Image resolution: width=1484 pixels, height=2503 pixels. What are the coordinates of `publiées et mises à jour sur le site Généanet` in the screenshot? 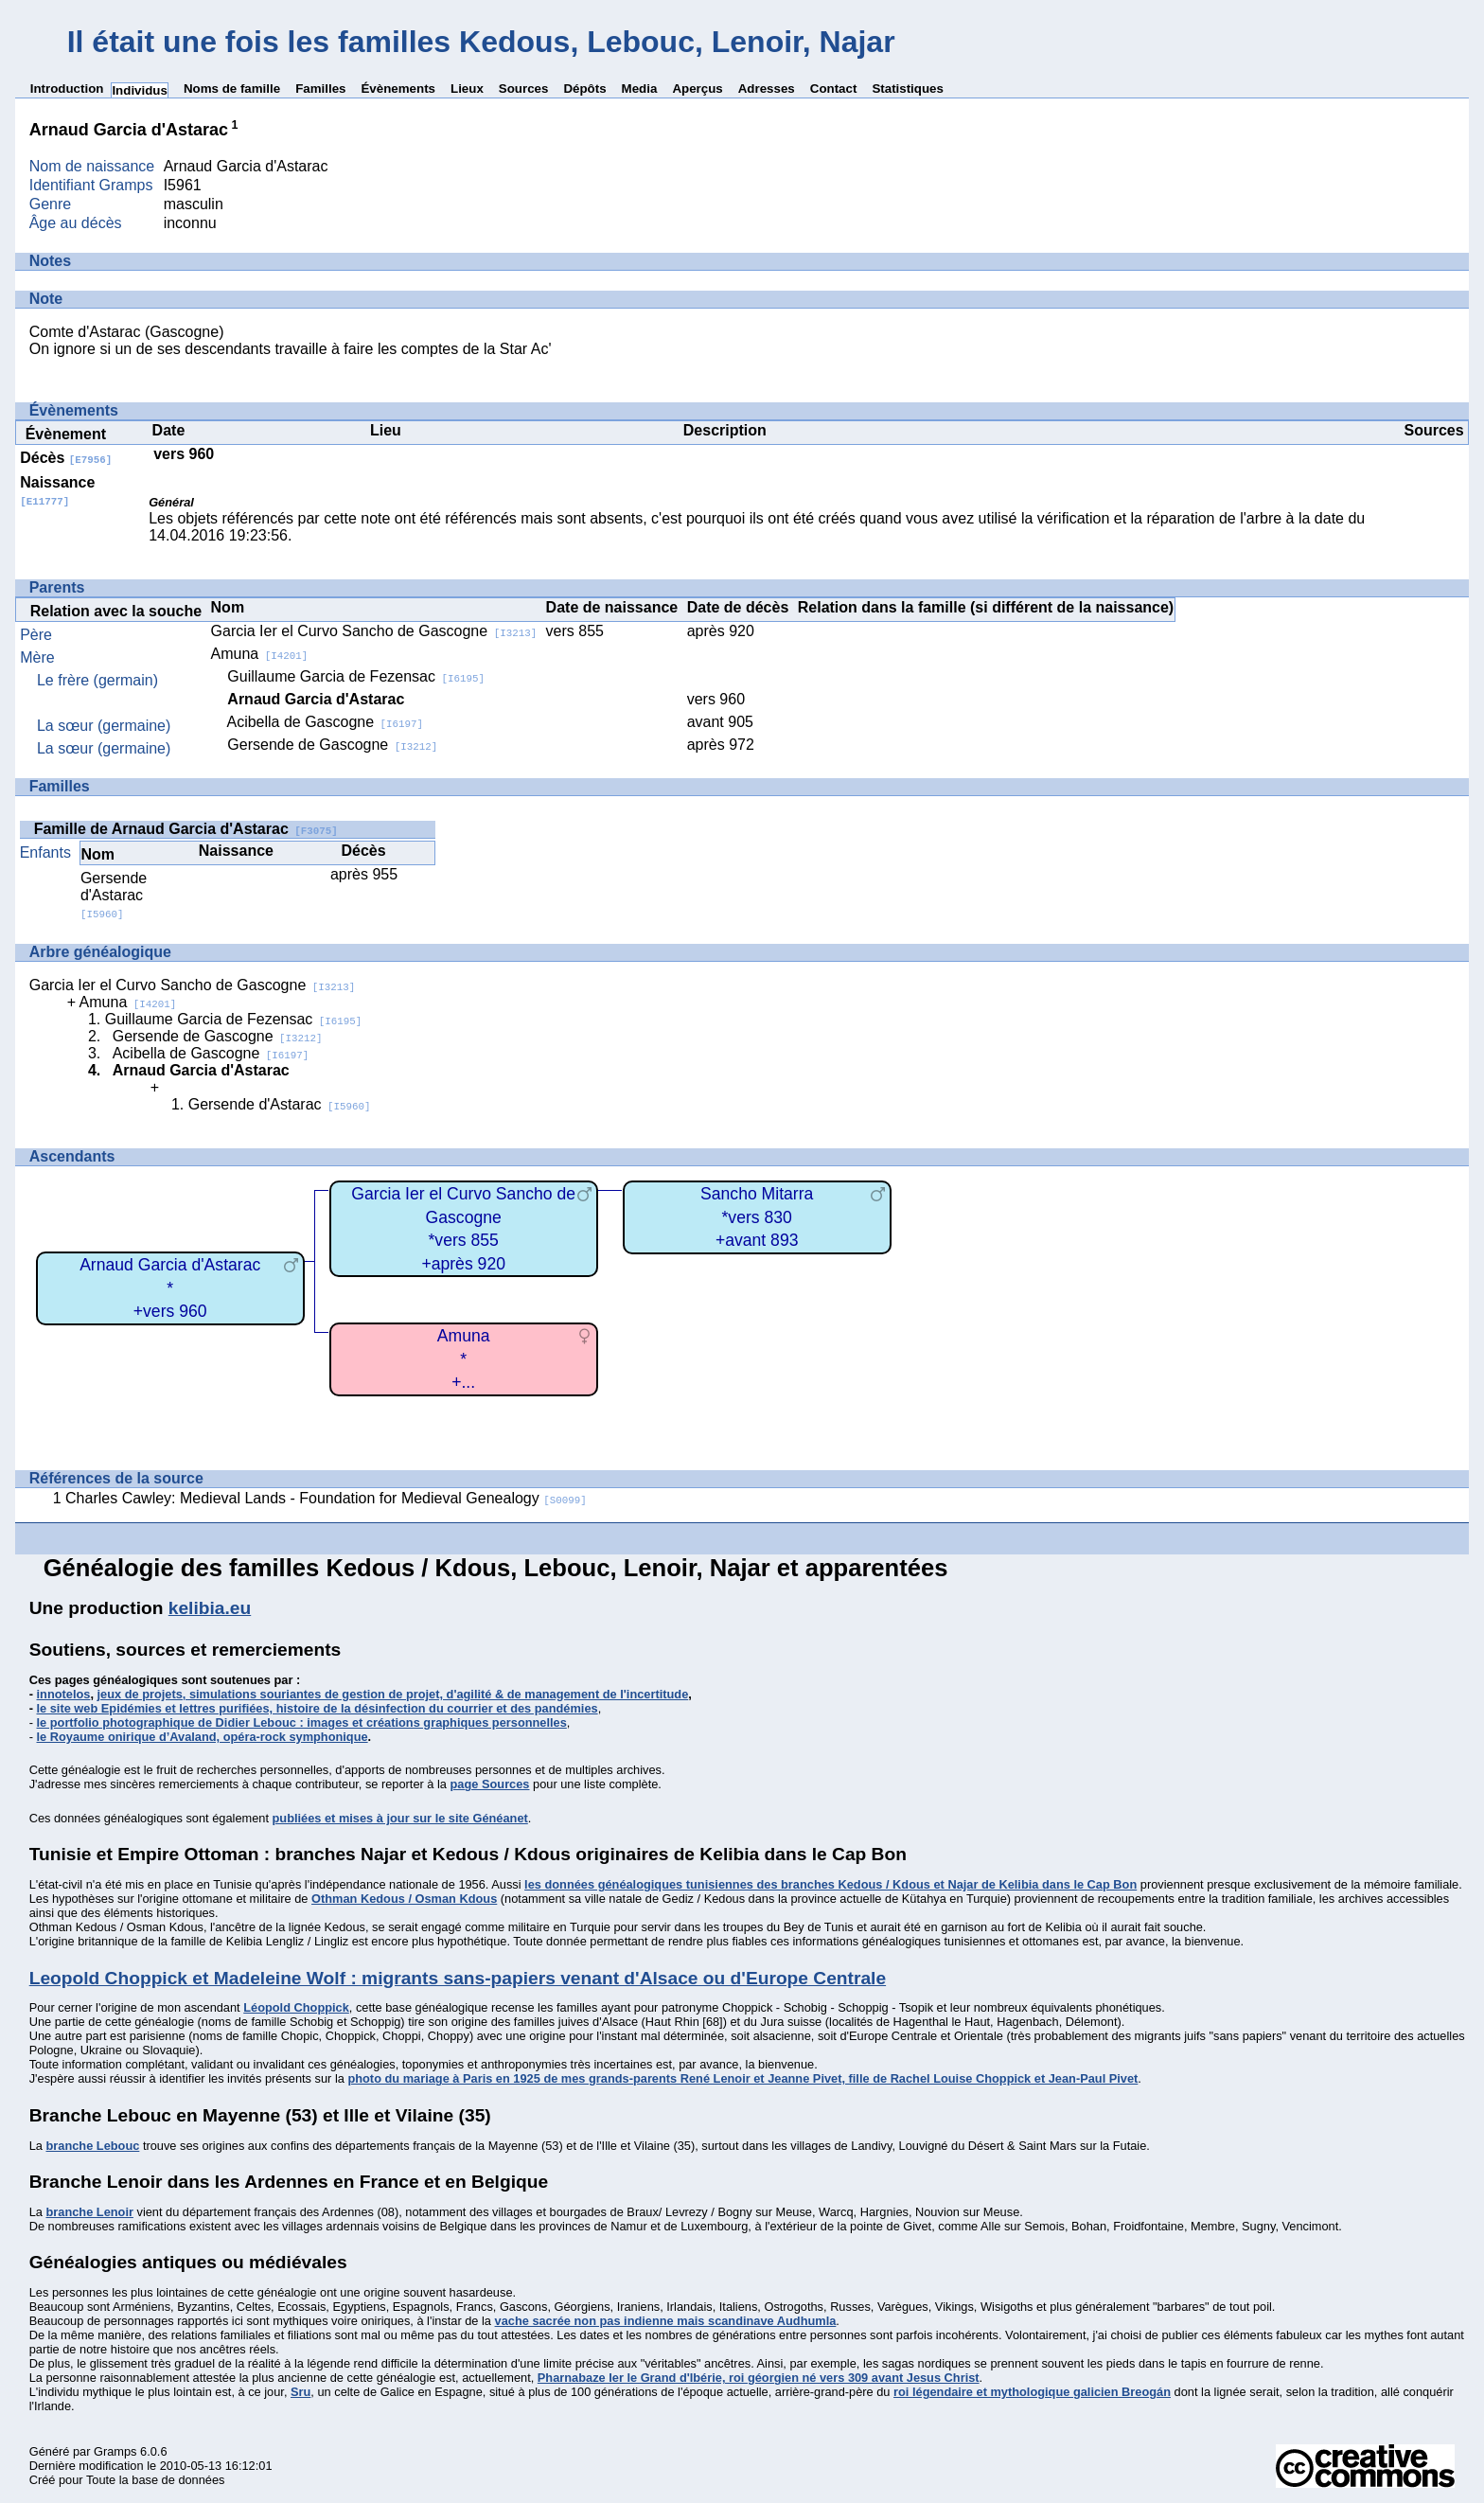 It's located at (400, 1818).